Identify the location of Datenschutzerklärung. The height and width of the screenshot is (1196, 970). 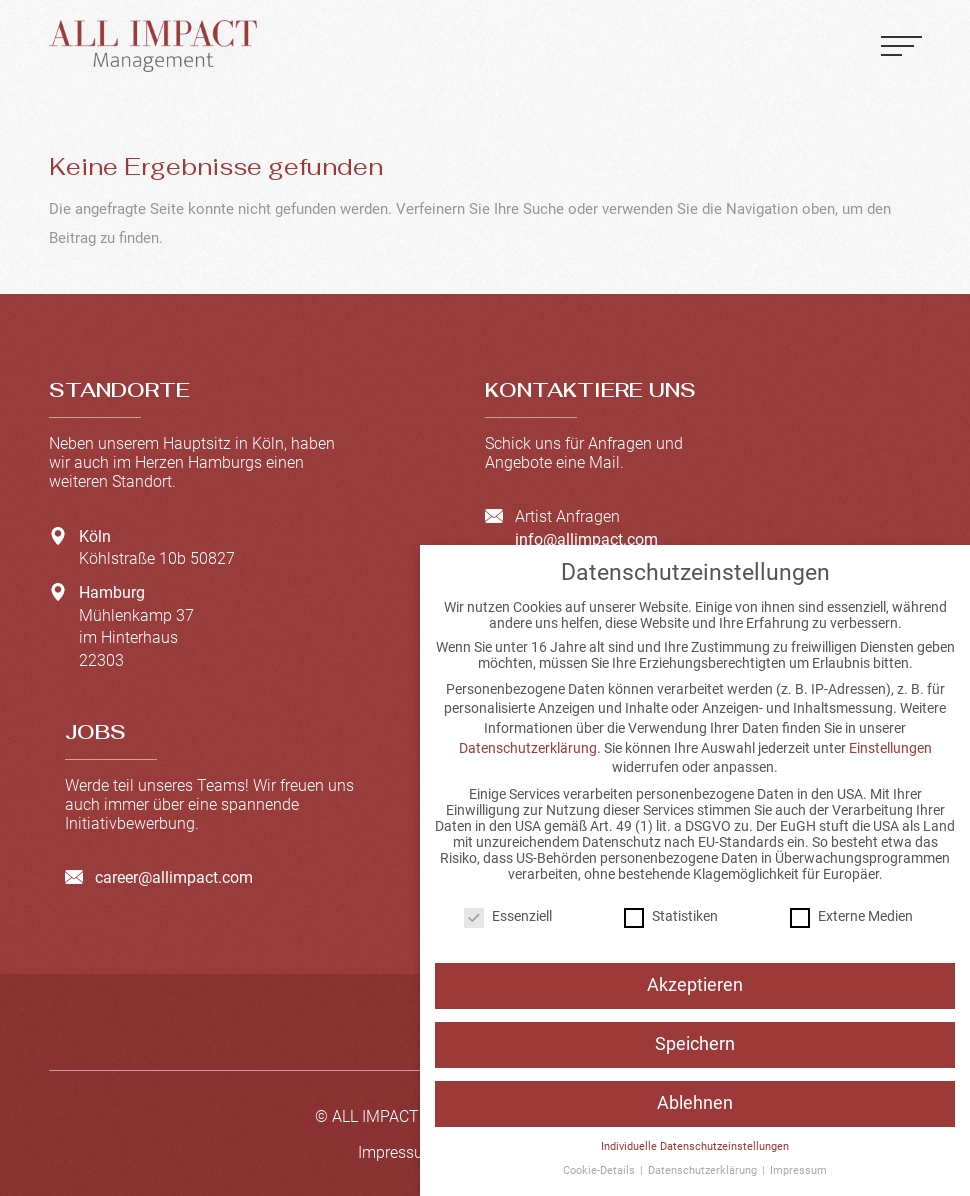
(528, 748).